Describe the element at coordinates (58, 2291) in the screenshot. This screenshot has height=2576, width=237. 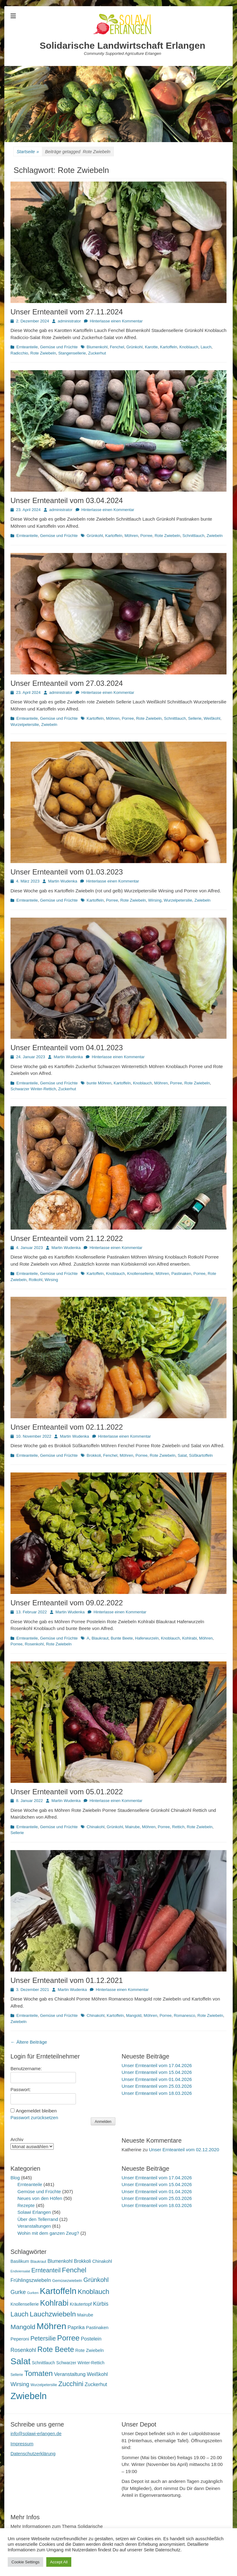
I see `Kartoffeln [Kartoffeln (142 Einträge)]` at that location.